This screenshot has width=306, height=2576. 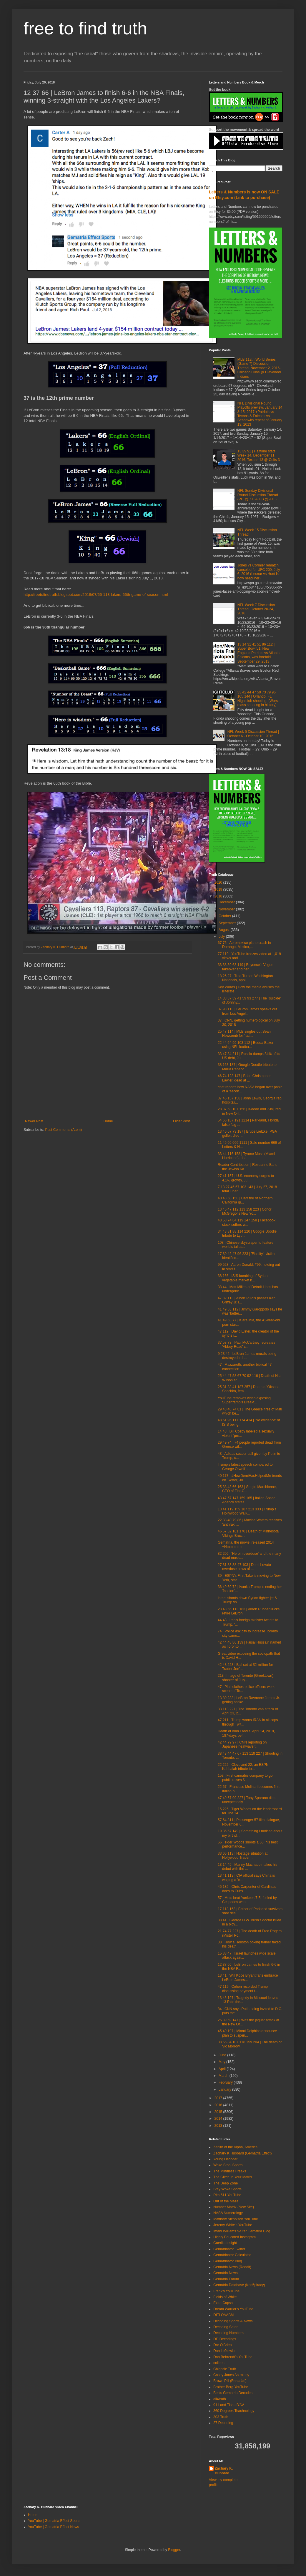 What do you see at coordinates (258, 698) in the screenshot?
I see `33 42 44 47 59 73 79 96 105 144 | Orlando, FL Nightclub shooting, (Worst mass shooting in history)` at bounding box center [258, 698].